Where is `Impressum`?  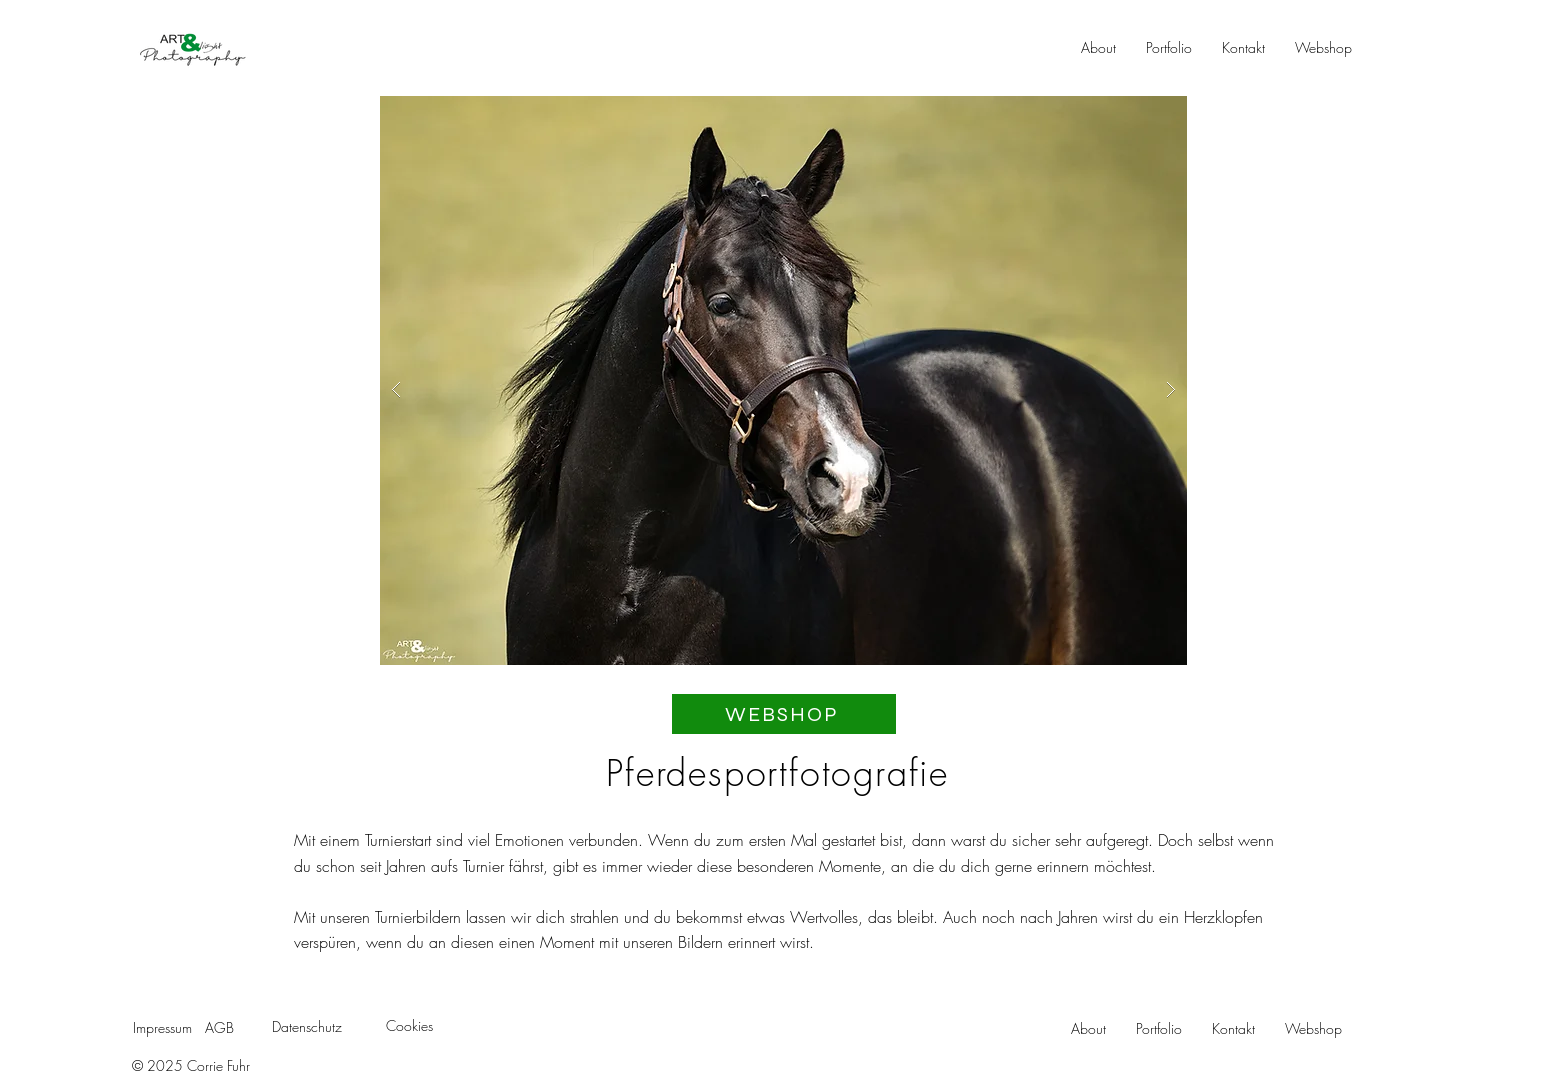 Impressum is located at coordinates (162, 1027).